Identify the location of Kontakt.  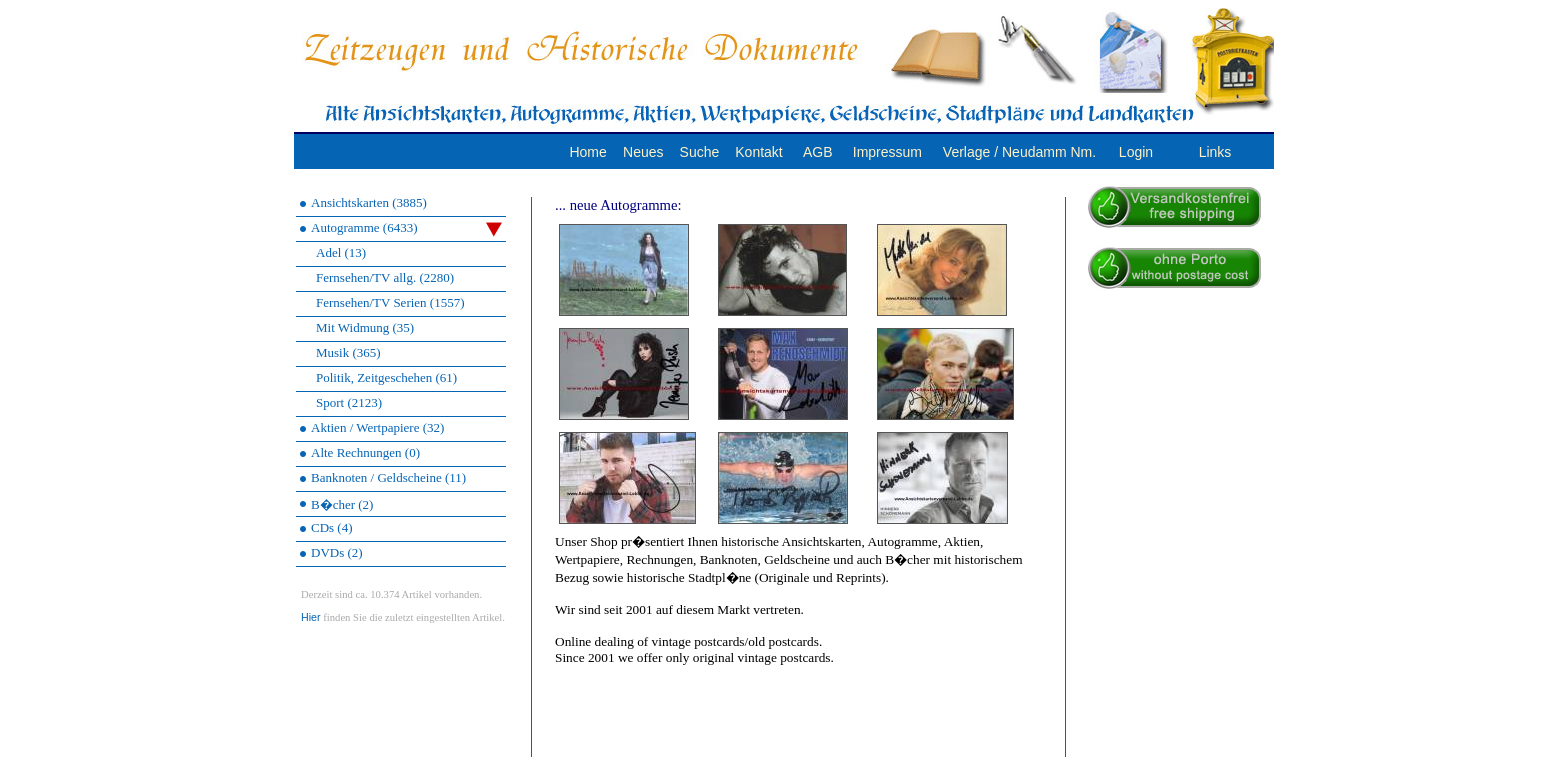
(758, 152).